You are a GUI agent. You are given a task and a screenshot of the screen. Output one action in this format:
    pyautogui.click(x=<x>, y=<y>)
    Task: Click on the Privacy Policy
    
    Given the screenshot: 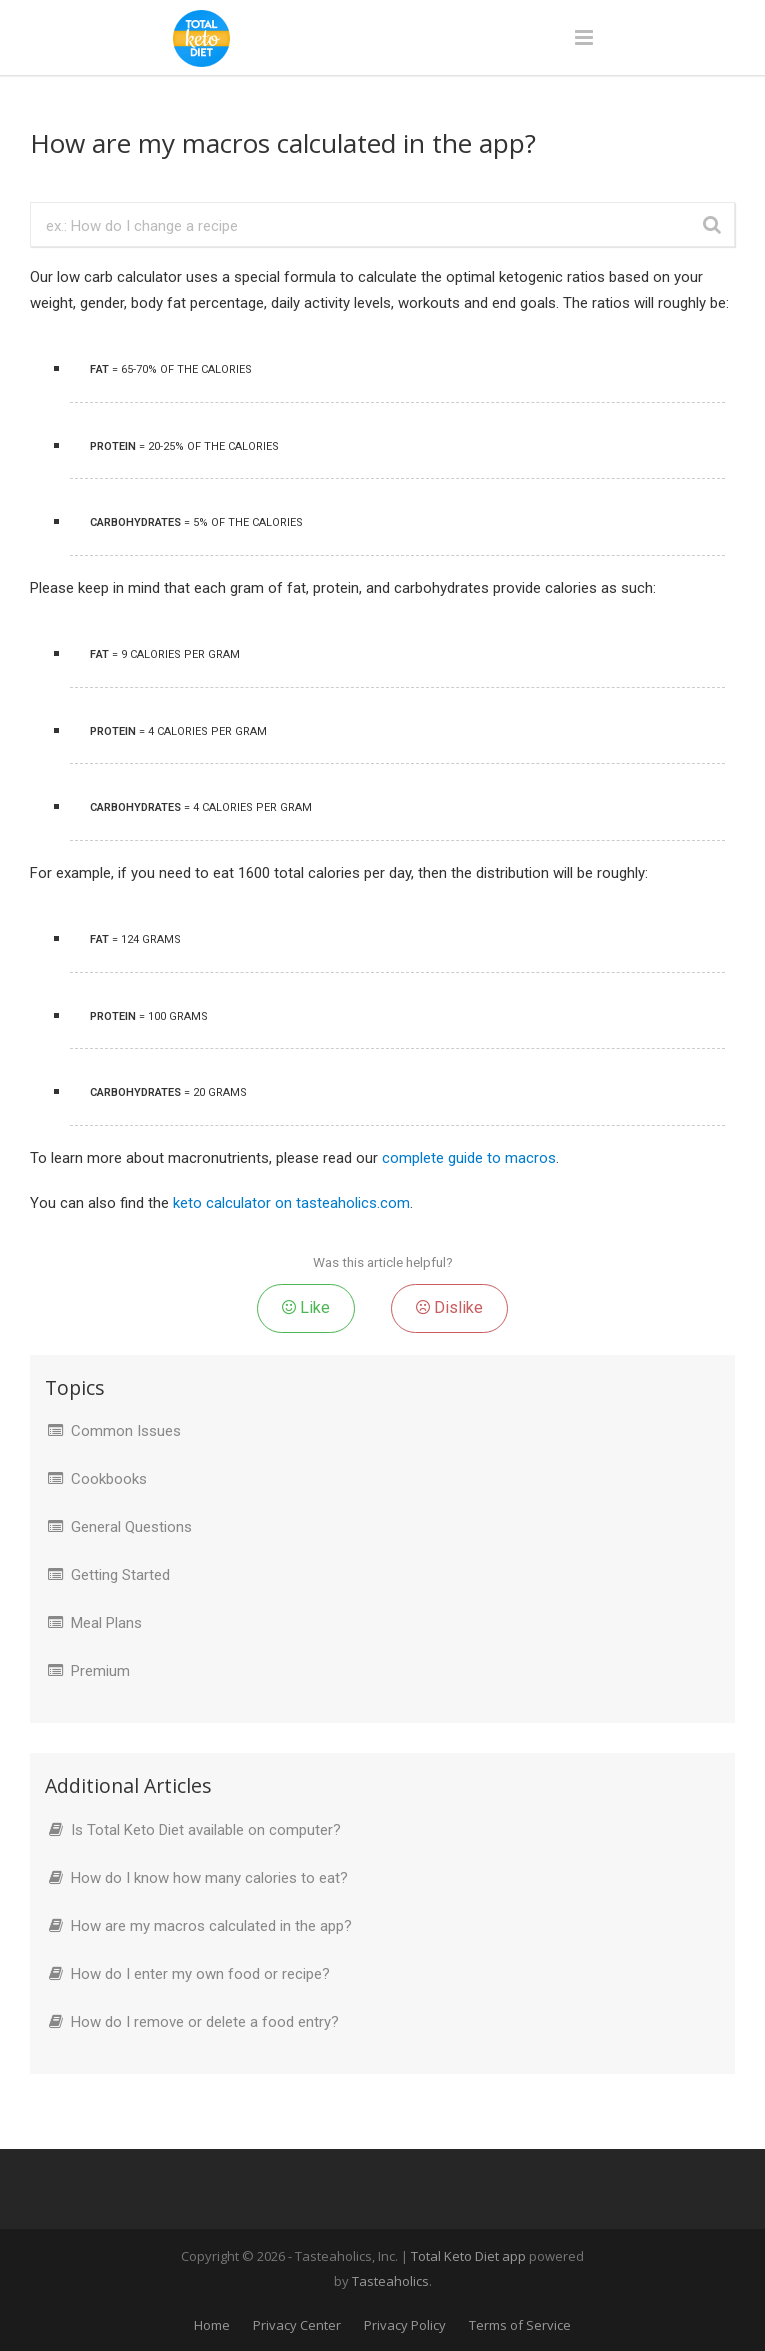 What is the action you would take?
    pyautogui.click(x=405, y=2325)
    